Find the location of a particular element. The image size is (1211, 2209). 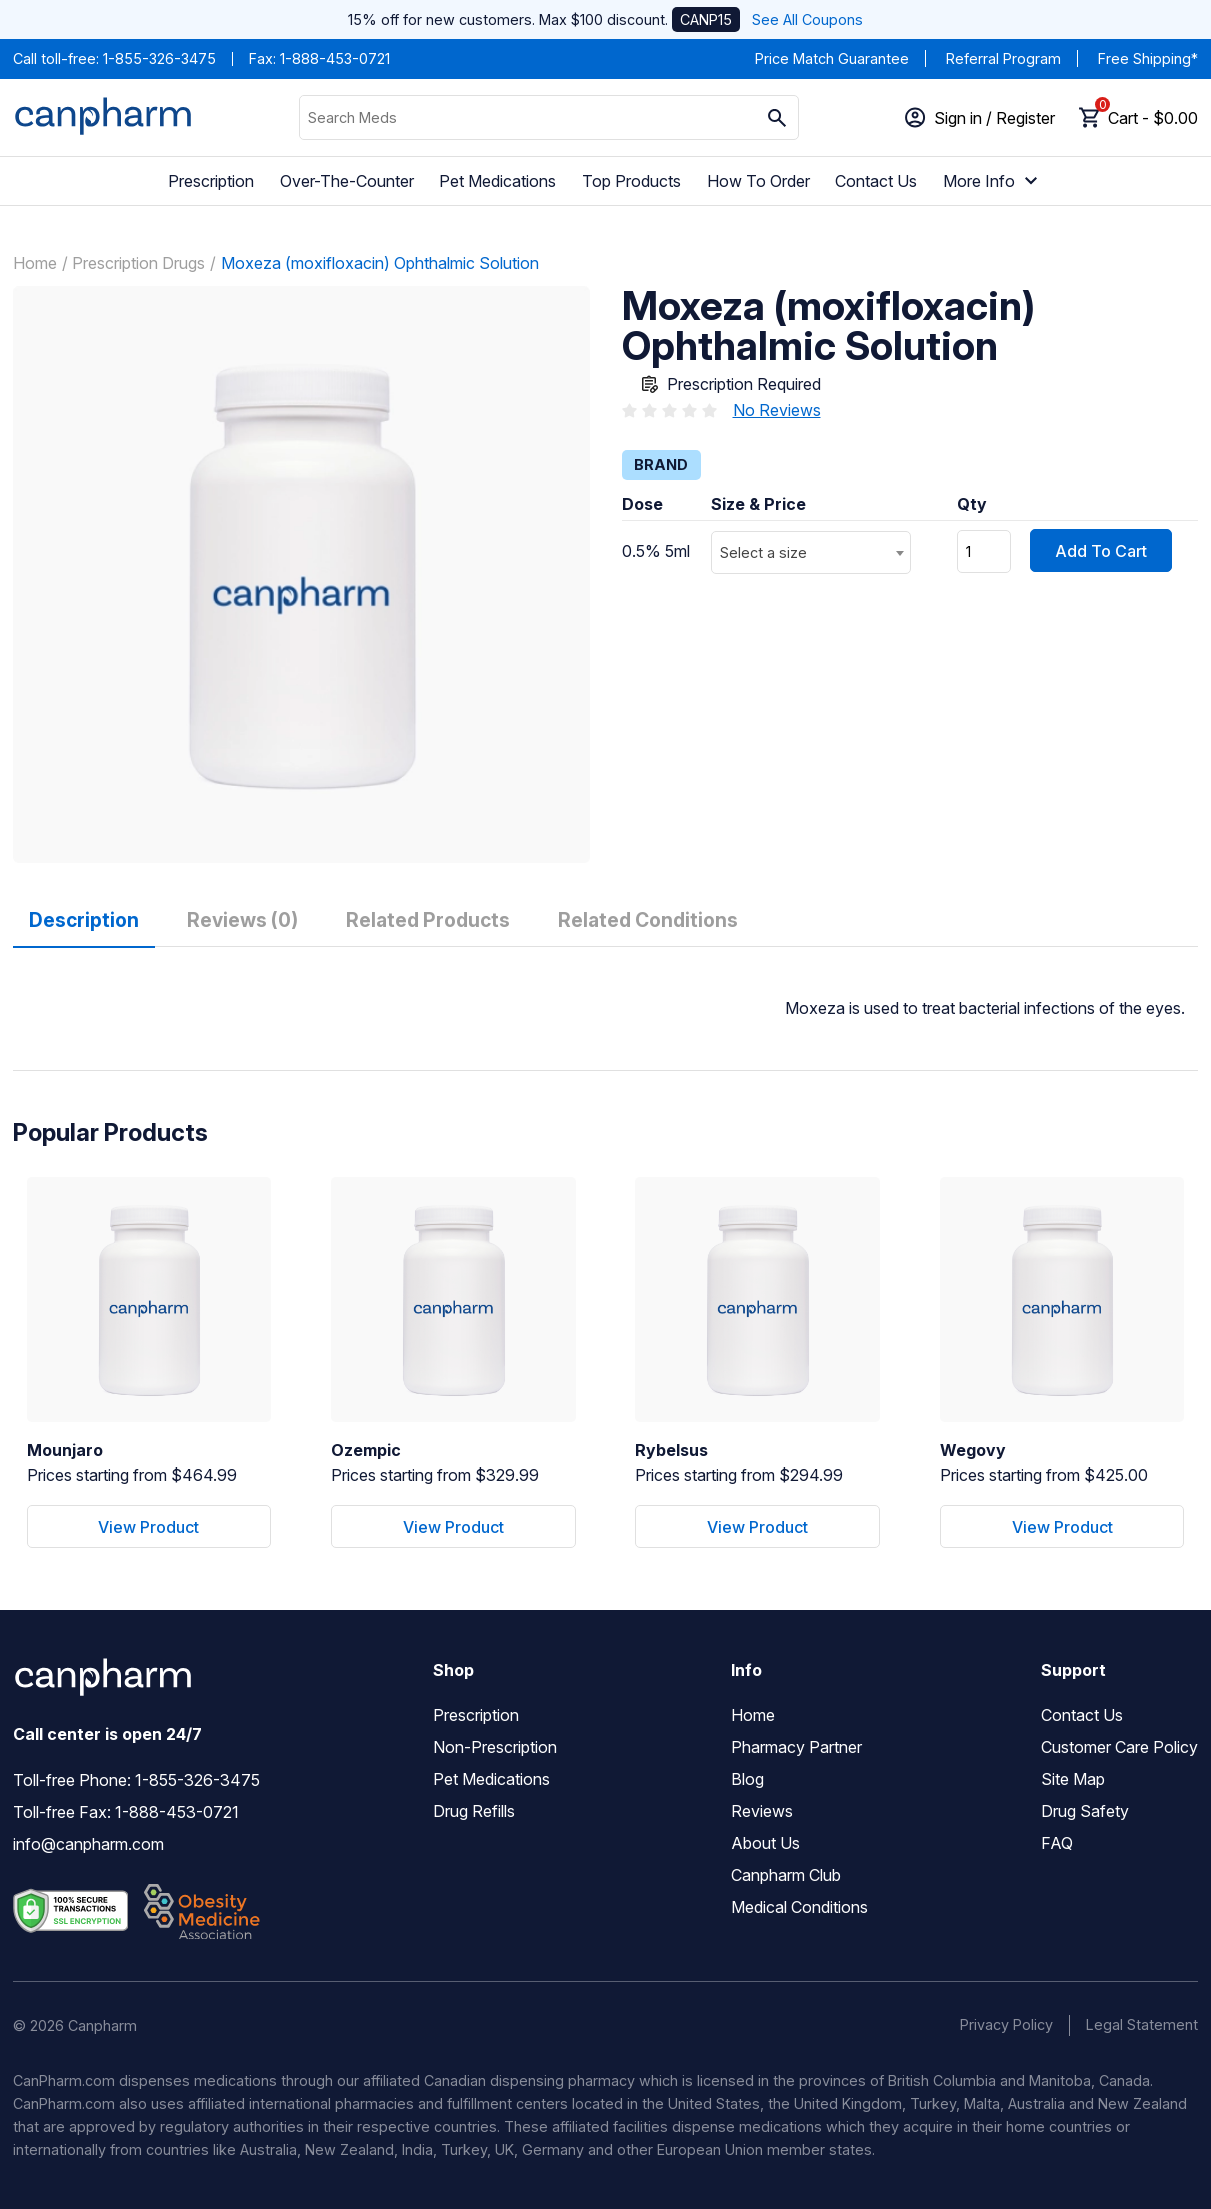

Prescription is located at coordinates (211, 181).